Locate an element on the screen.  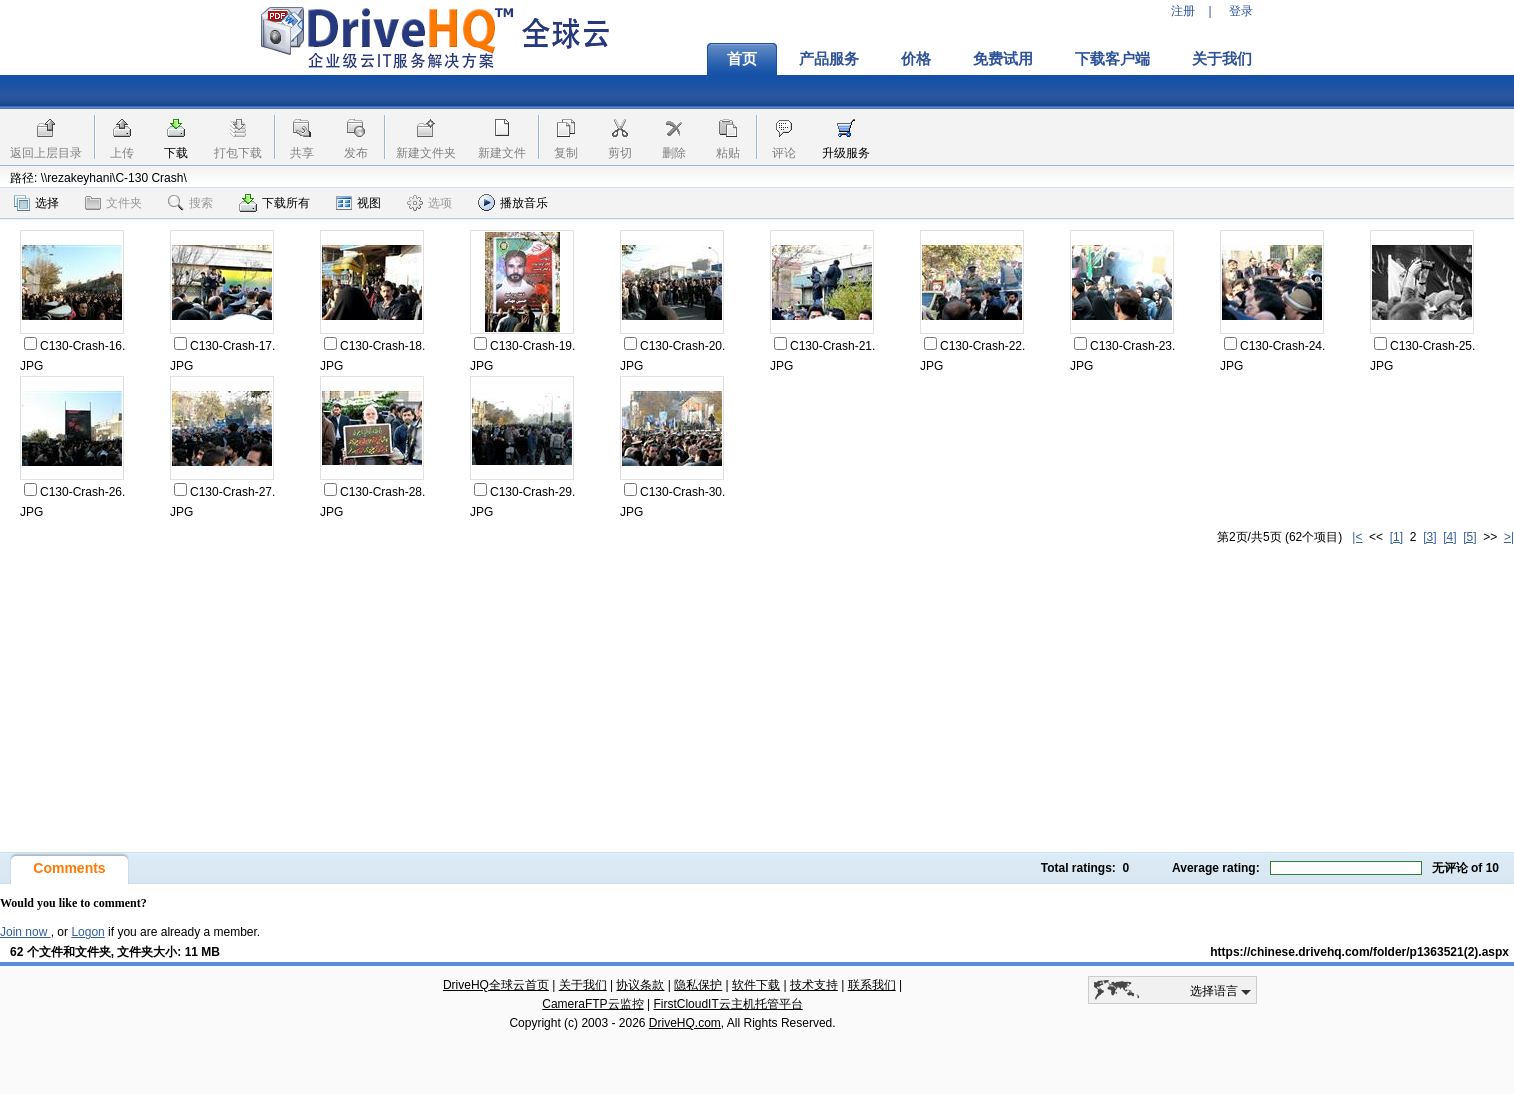
|< is located at coordinates (1357, 537).